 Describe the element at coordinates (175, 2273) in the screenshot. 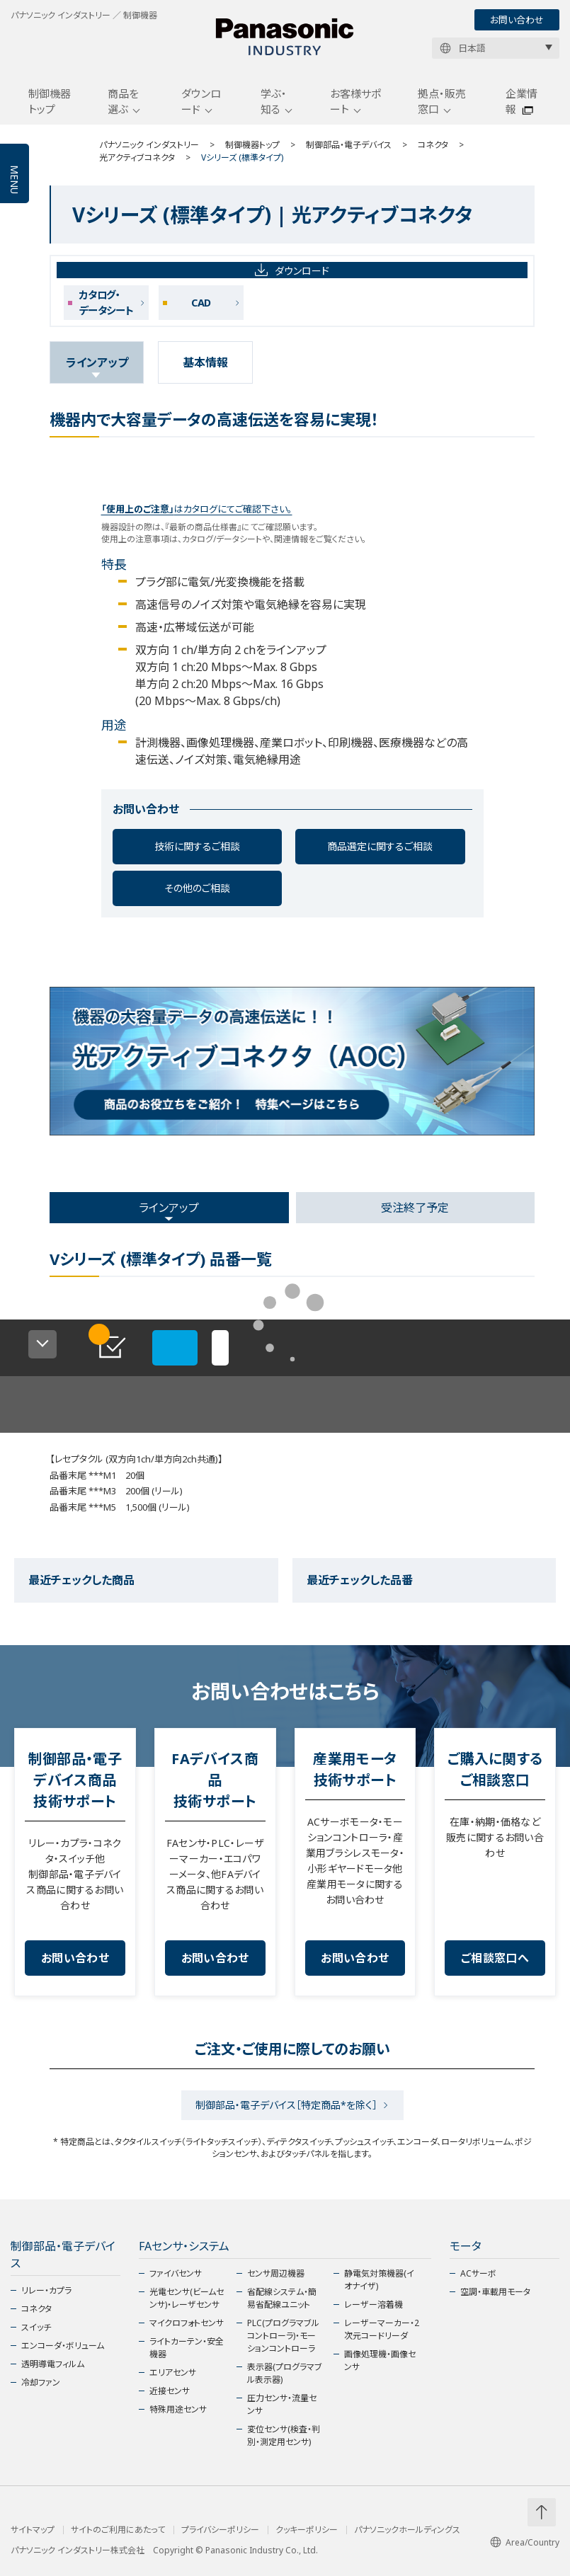

I see `ファイバセンサ` at that location.